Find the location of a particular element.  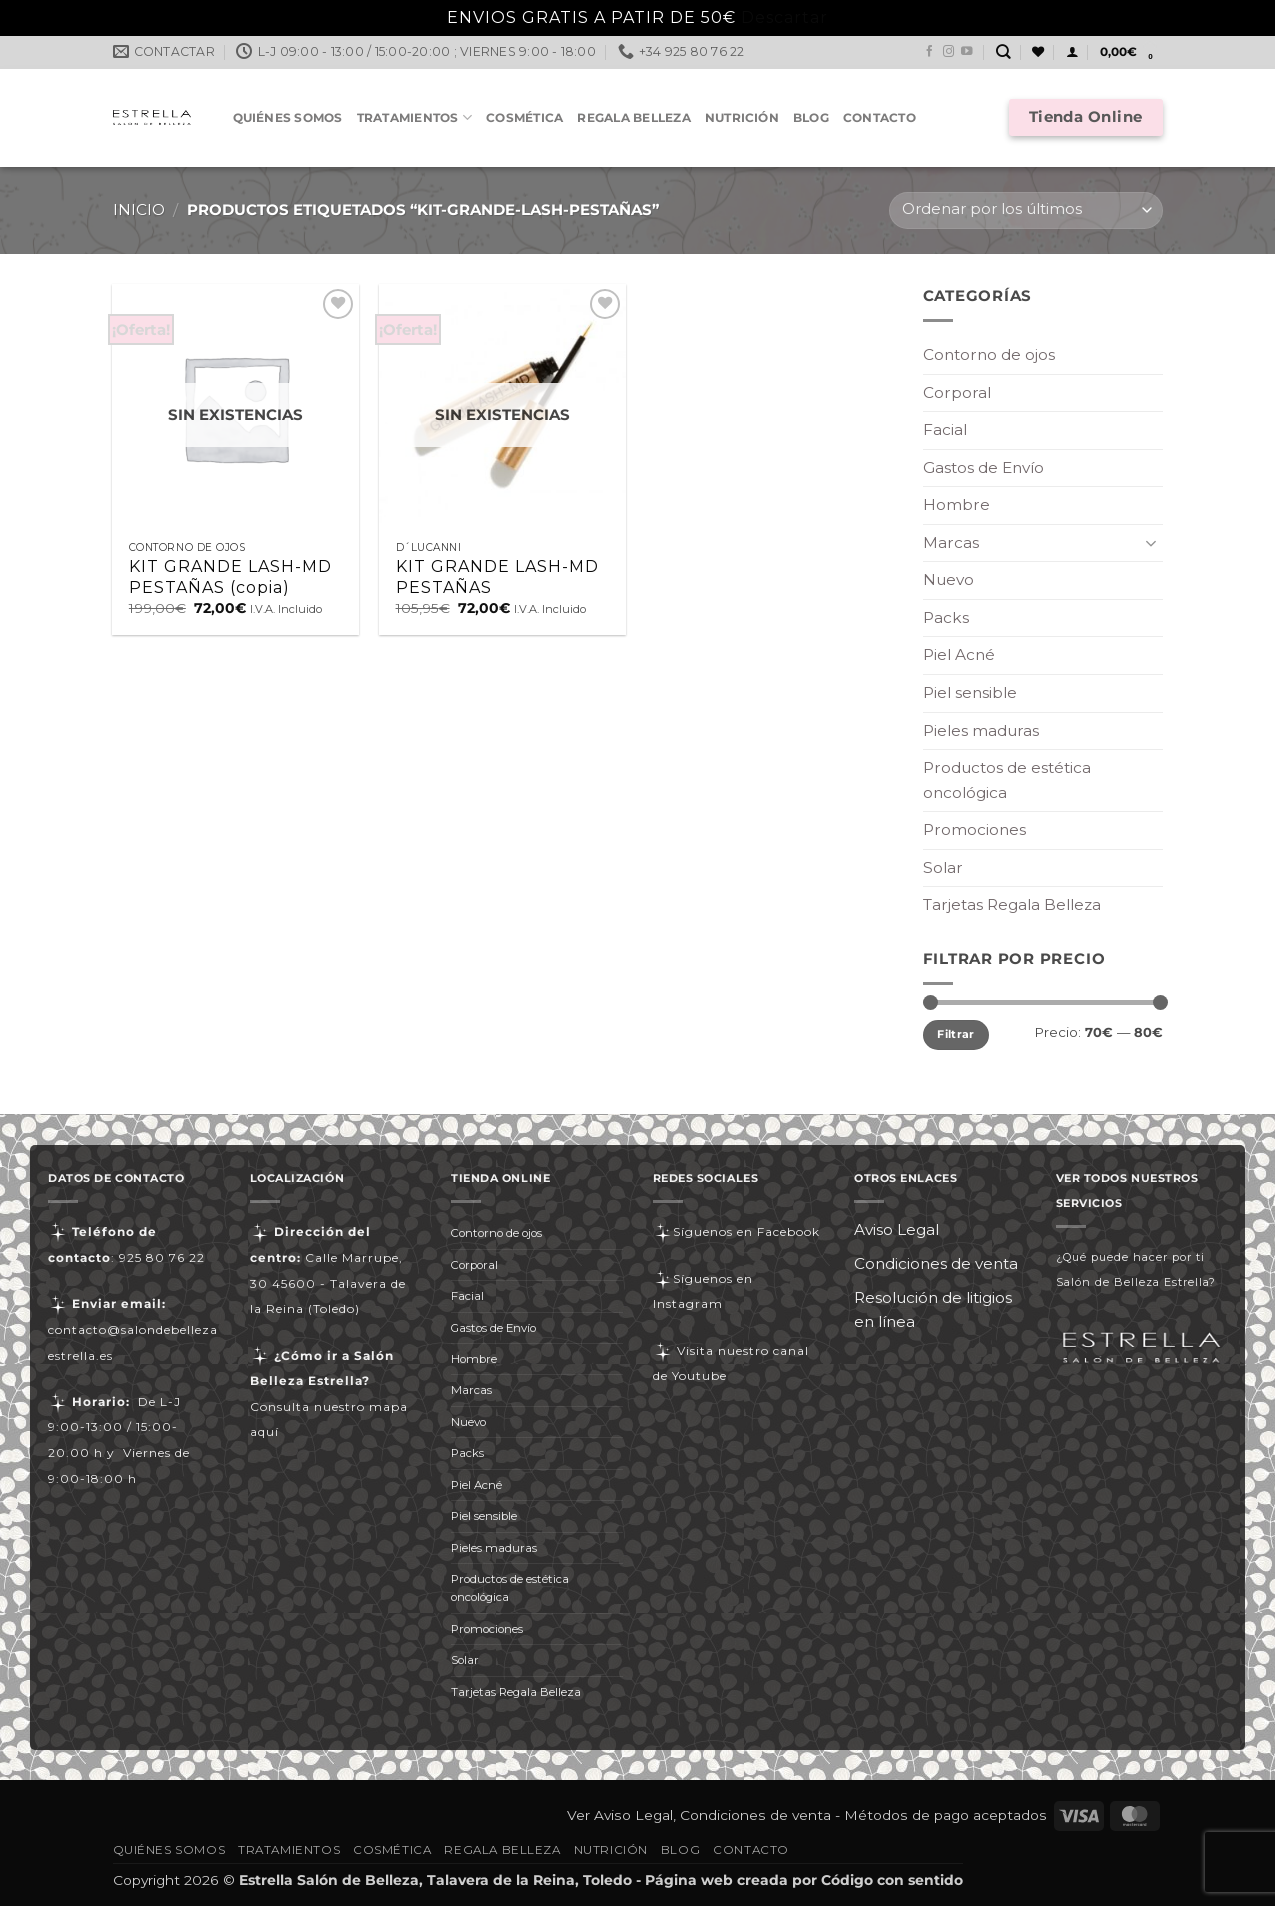

Solar is located at coordinates (943, 867).